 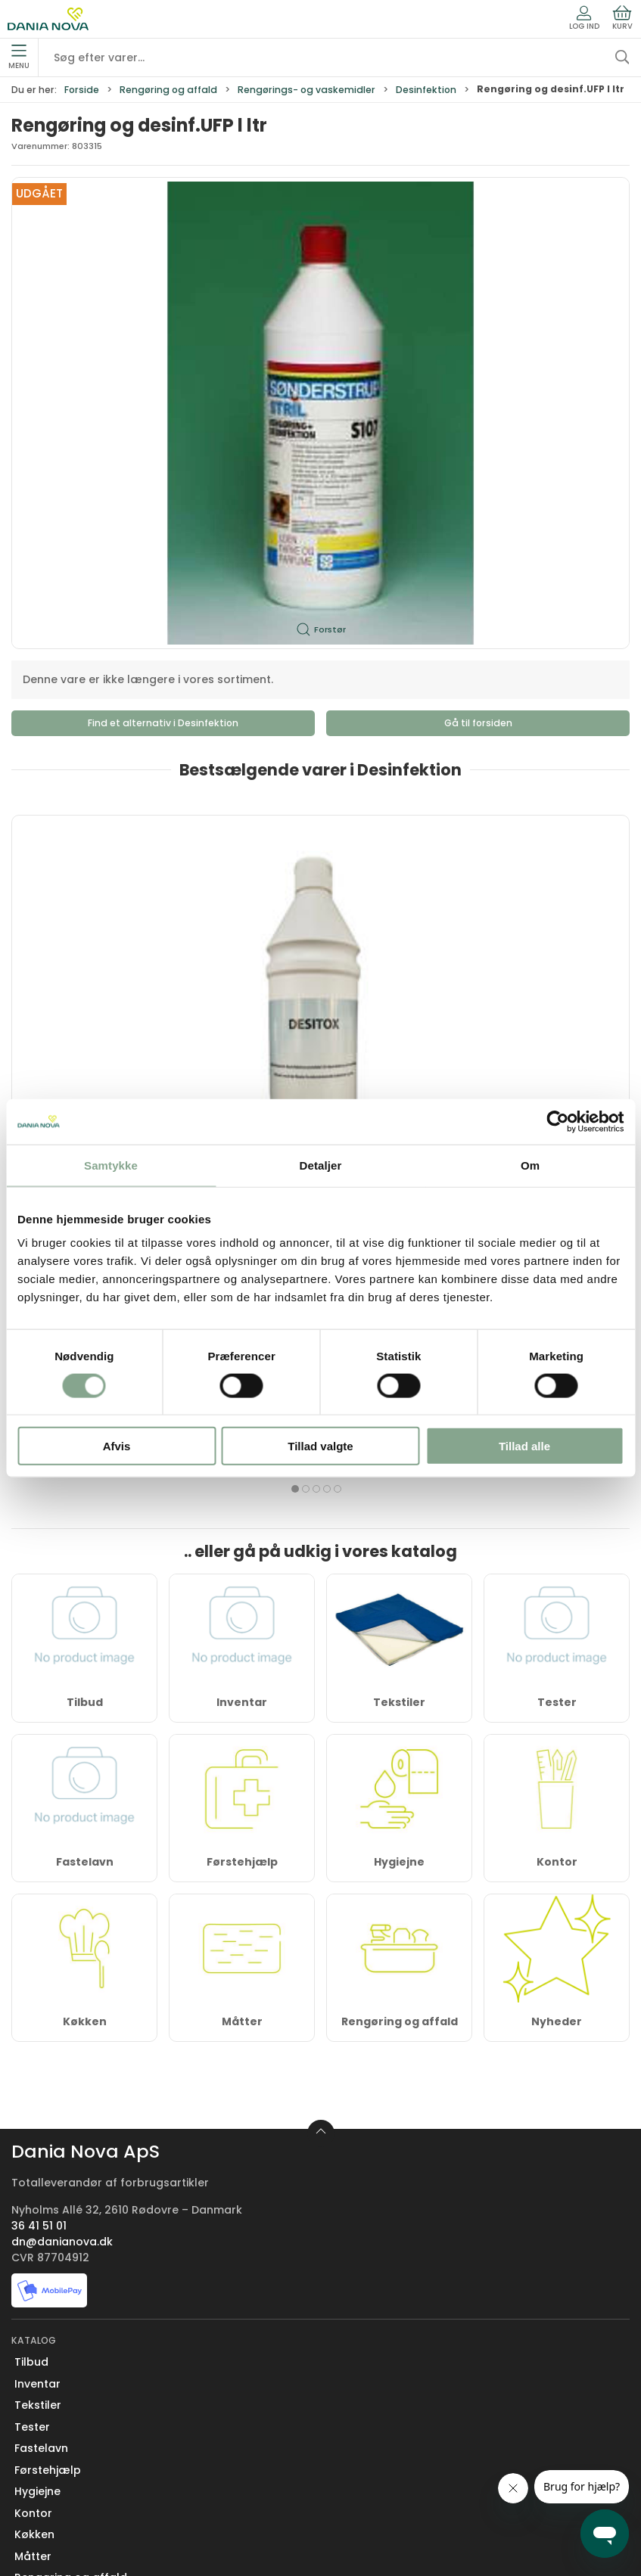 I want to click on Tekstiler, so click(x=37, y=2104).